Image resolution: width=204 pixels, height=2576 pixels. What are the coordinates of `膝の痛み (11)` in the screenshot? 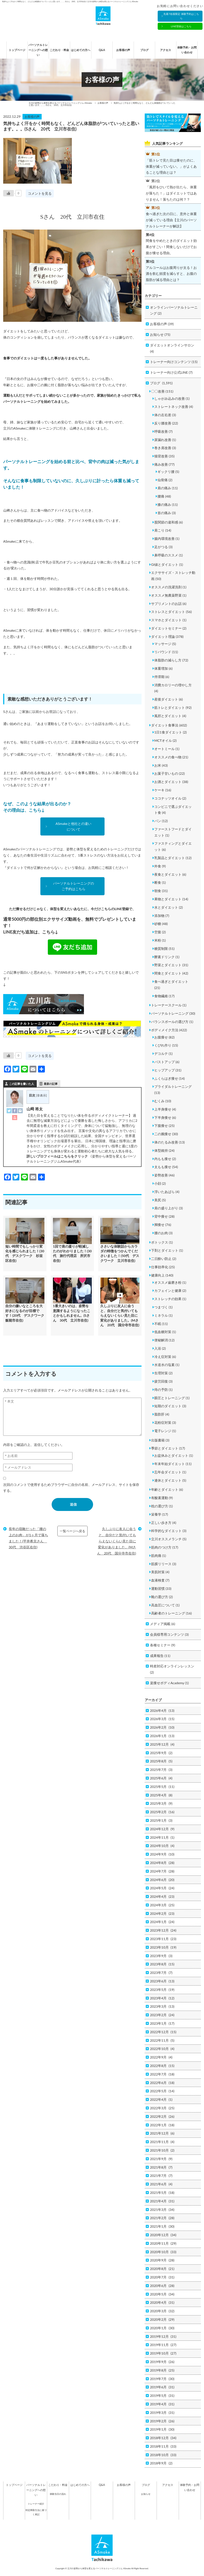 It's located at (167, 510).